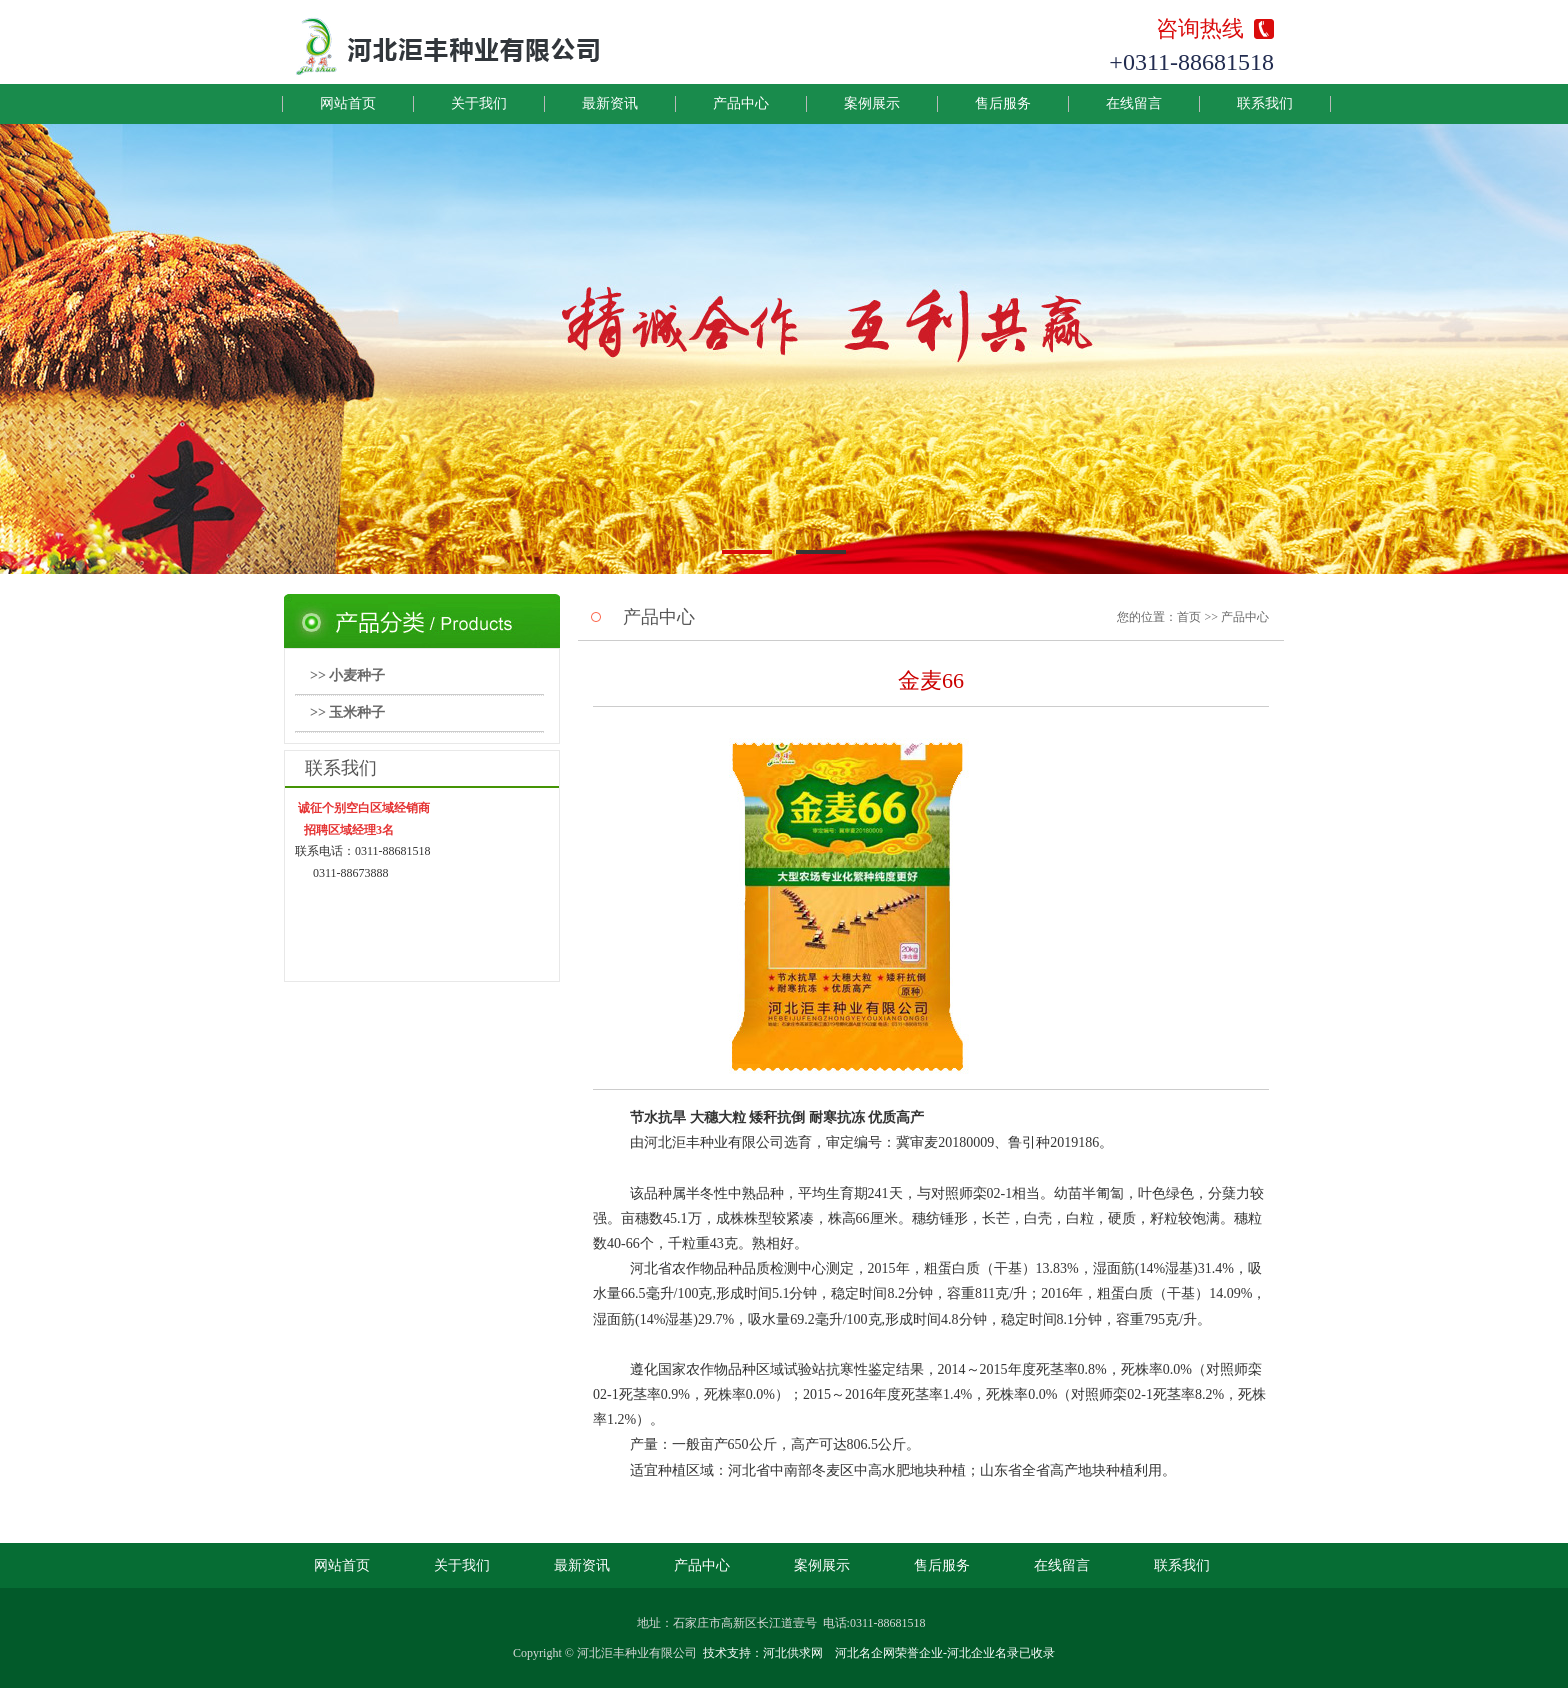 This screenshot has width=1568, height=1688. Describe the element at coordinates (348, 103) in the screenshot. I see `网站首页` at that location.